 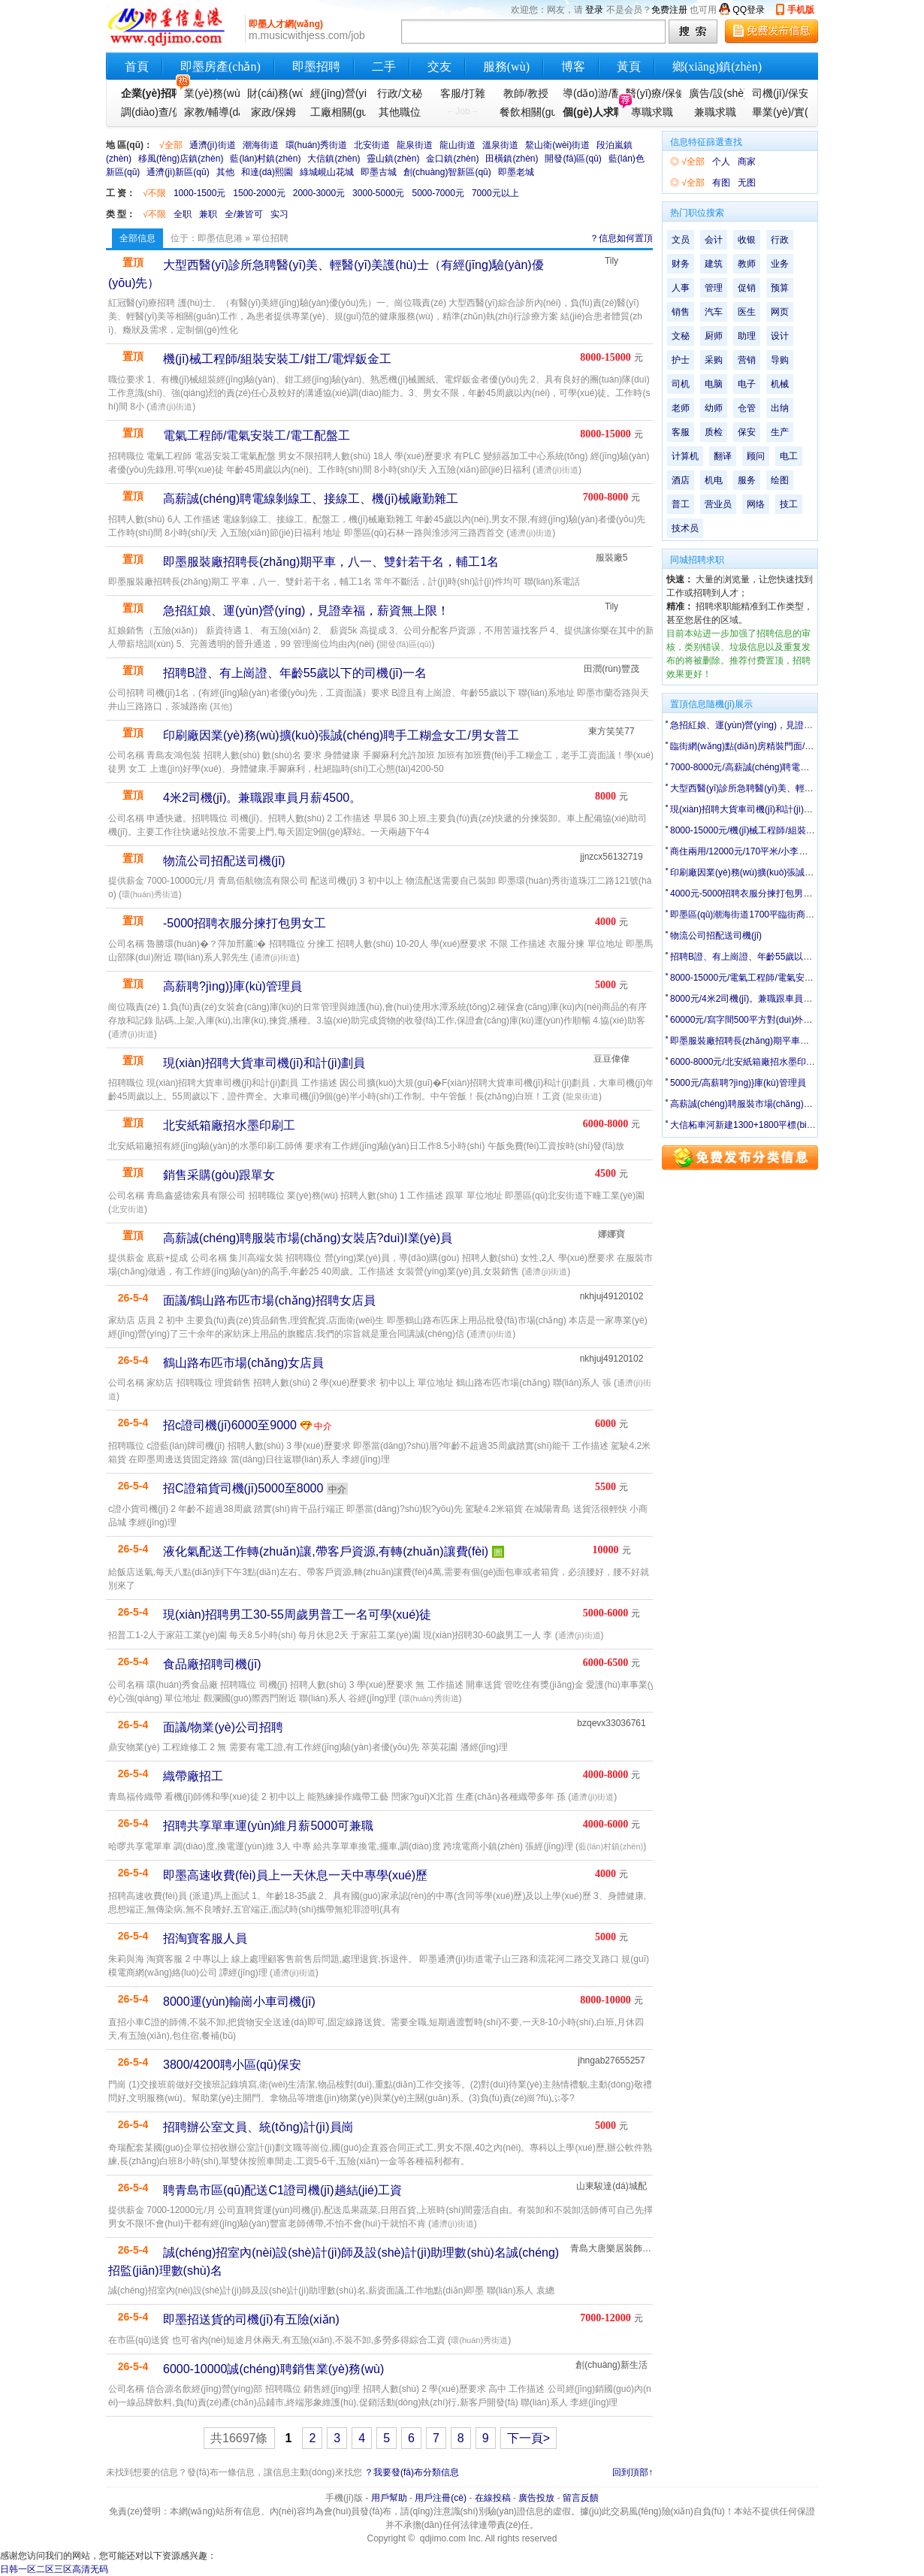 I want to click on 食品廠招聘司機(jī), so click(x=212, y=1664).